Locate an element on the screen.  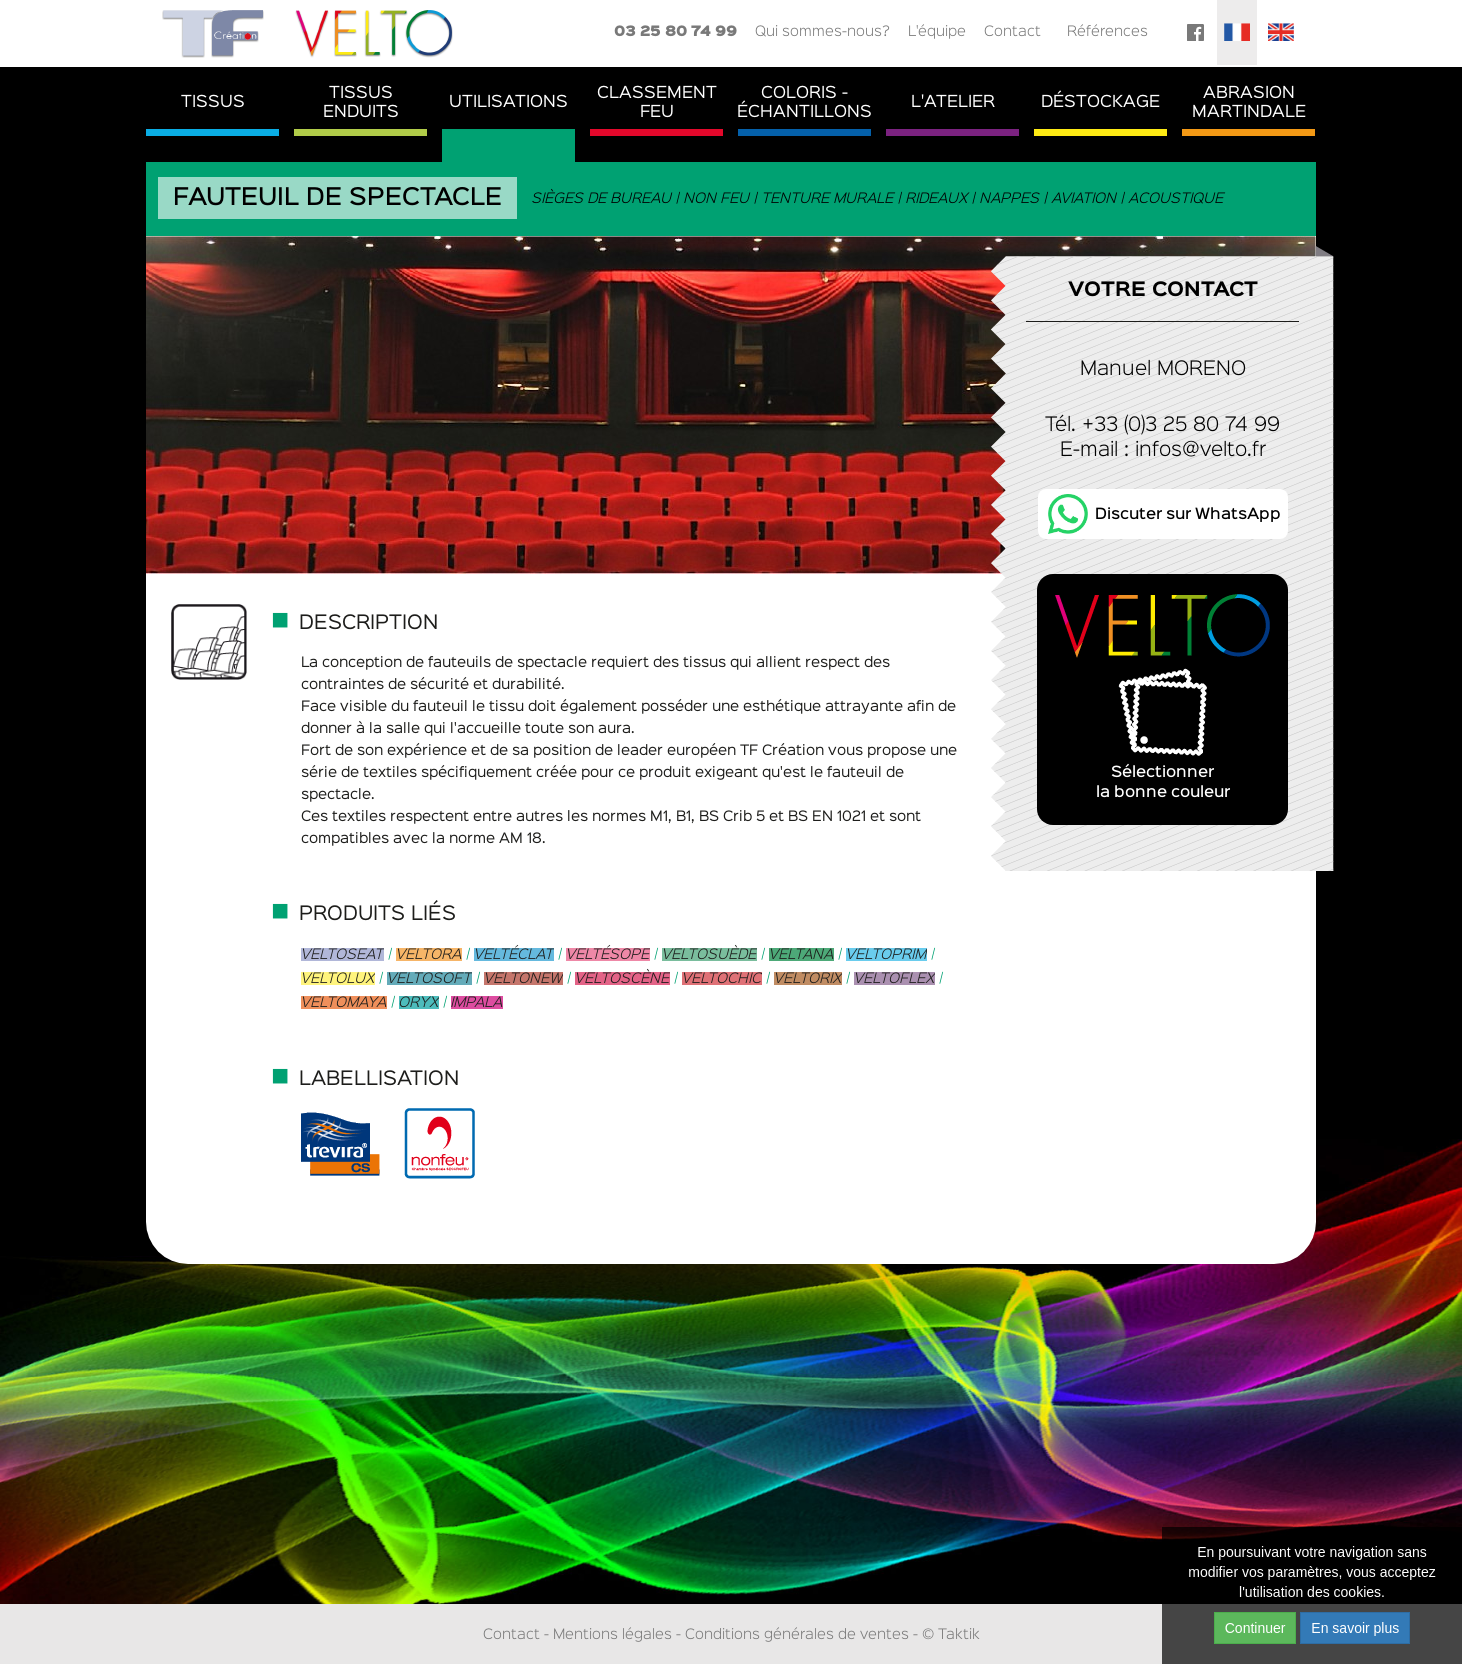
Veltéclat is located at coordinates (514, 954).